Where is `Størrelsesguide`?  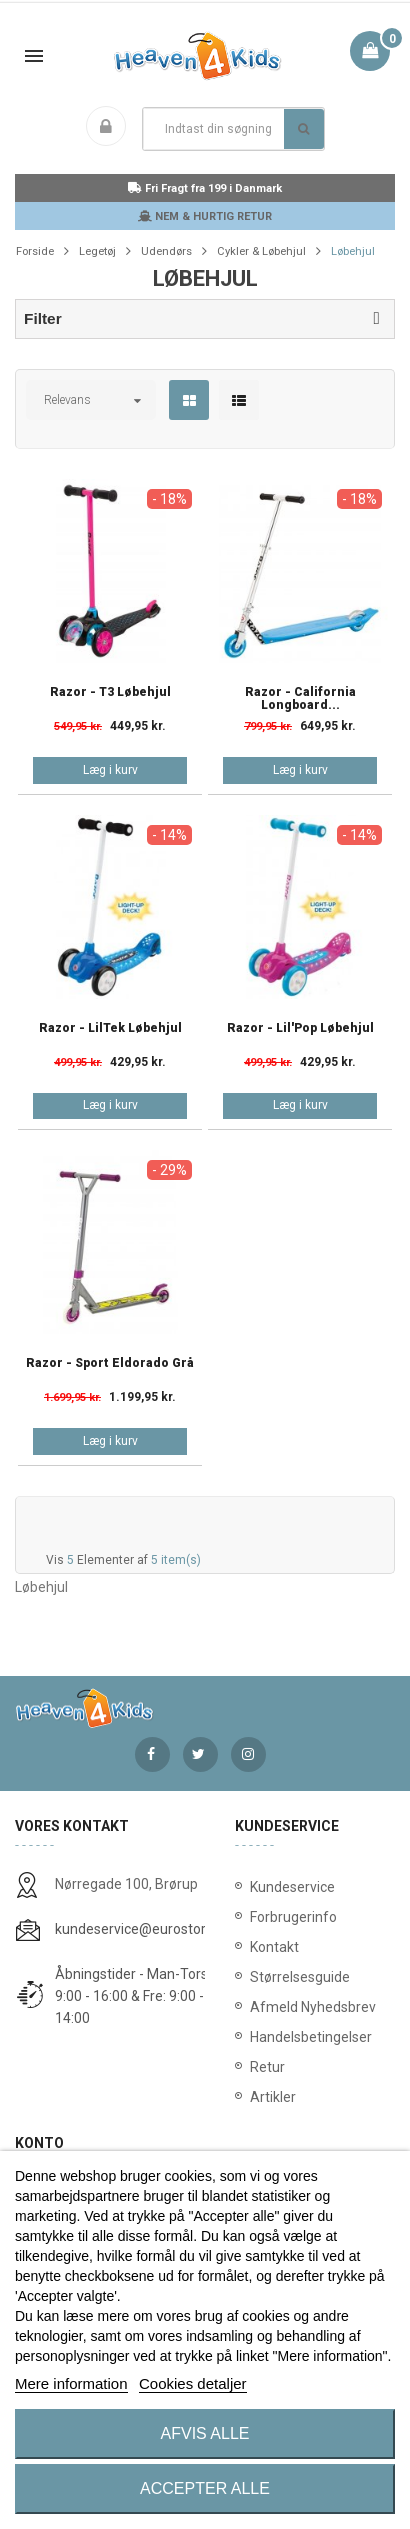
Størrelsesguide is located at coordinates (300, 1977).